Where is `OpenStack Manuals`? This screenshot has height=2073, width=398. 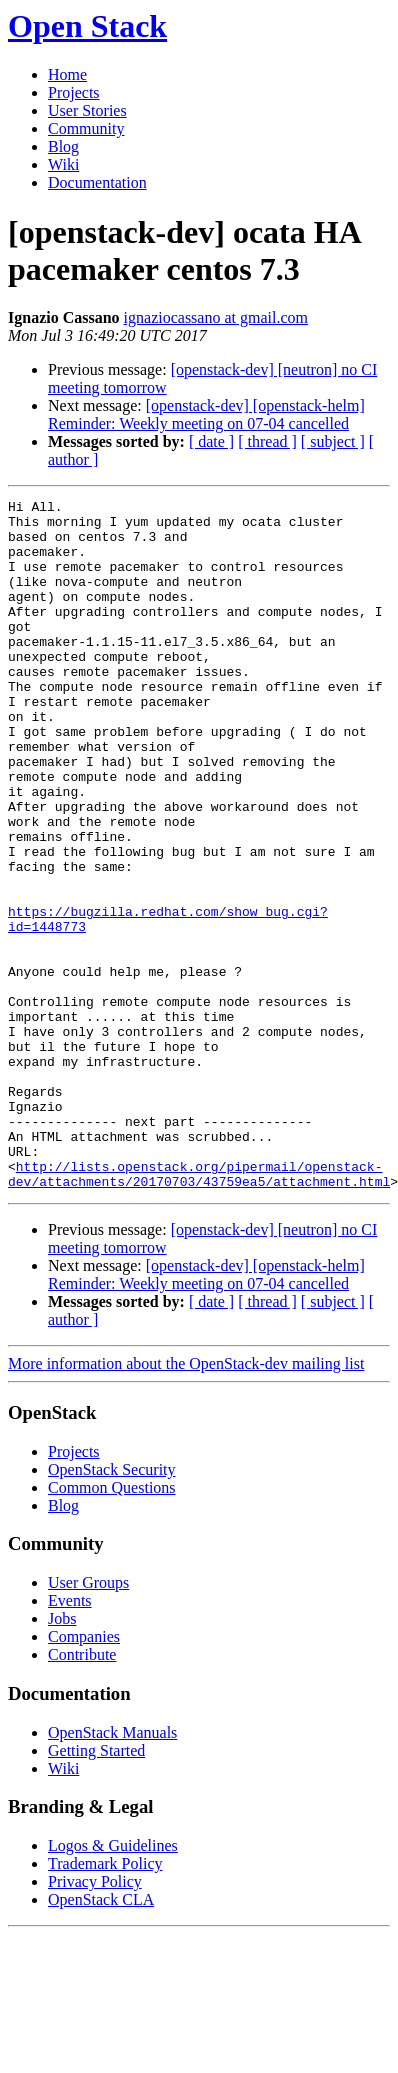 OpenStack Manuals is located at coordinates (112, 1870).